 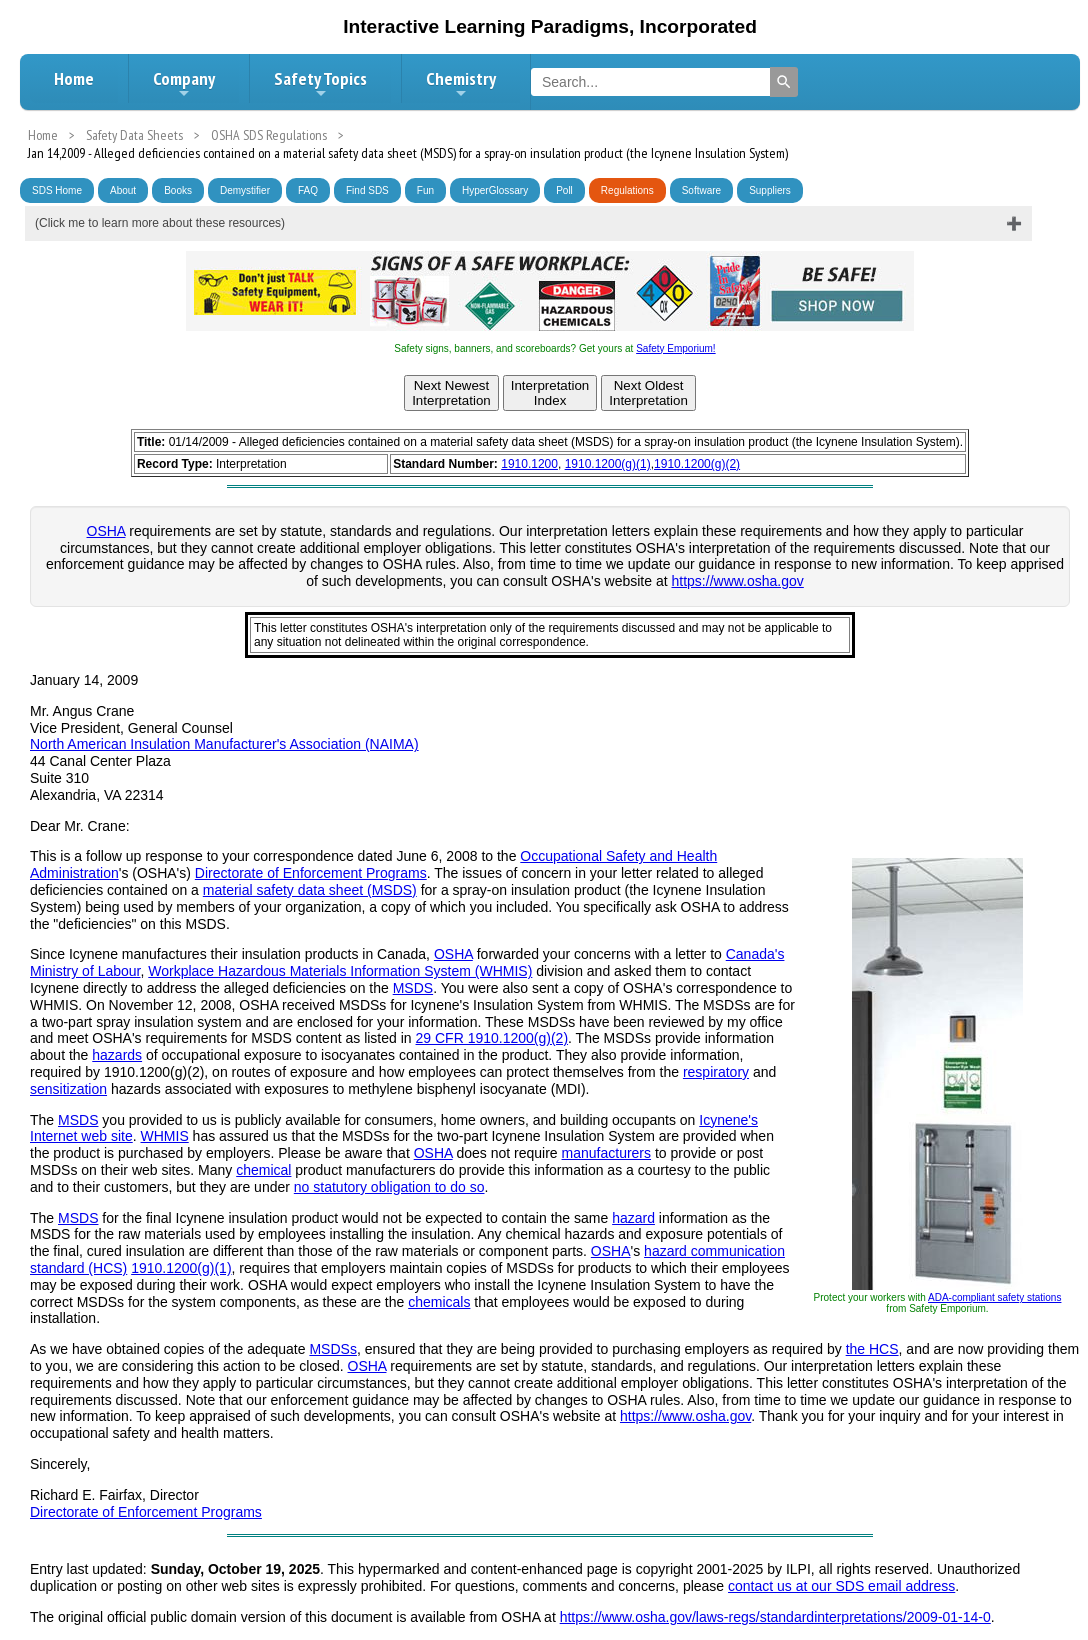 What do you see at coordinates (57, 190) in the screenshot?
I see `SDS Home` at bounding box center [57, 190].